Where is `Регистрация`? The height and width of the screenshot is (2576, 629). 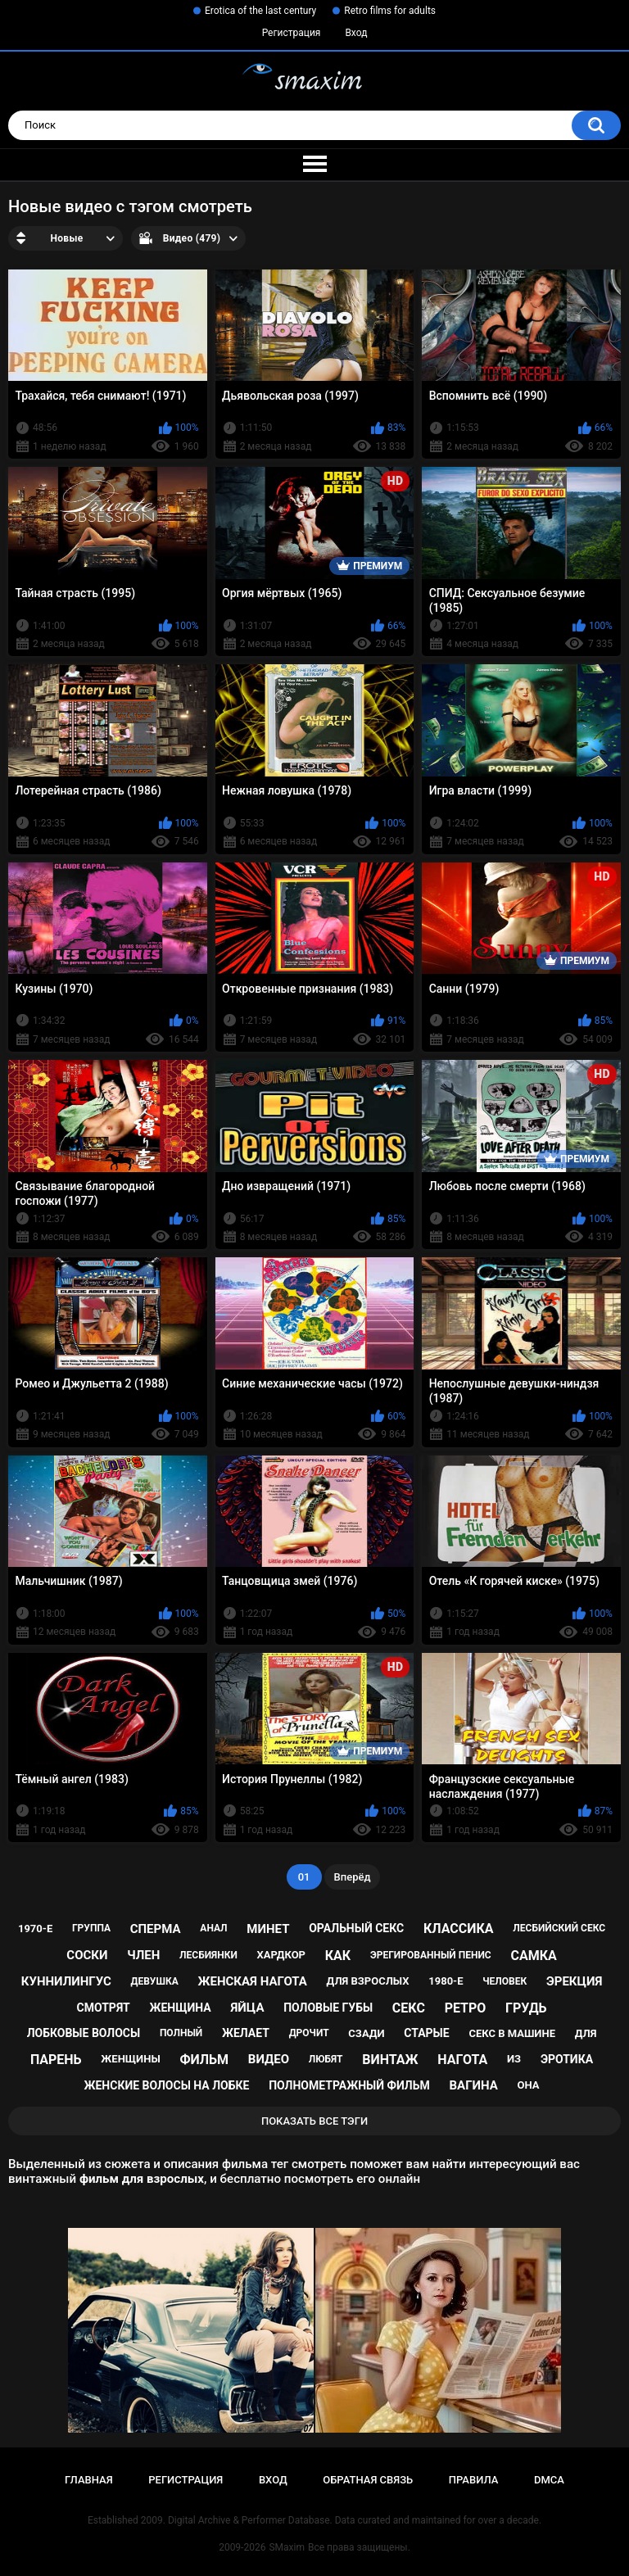
Регистрация is located at coordinates (291, 32).